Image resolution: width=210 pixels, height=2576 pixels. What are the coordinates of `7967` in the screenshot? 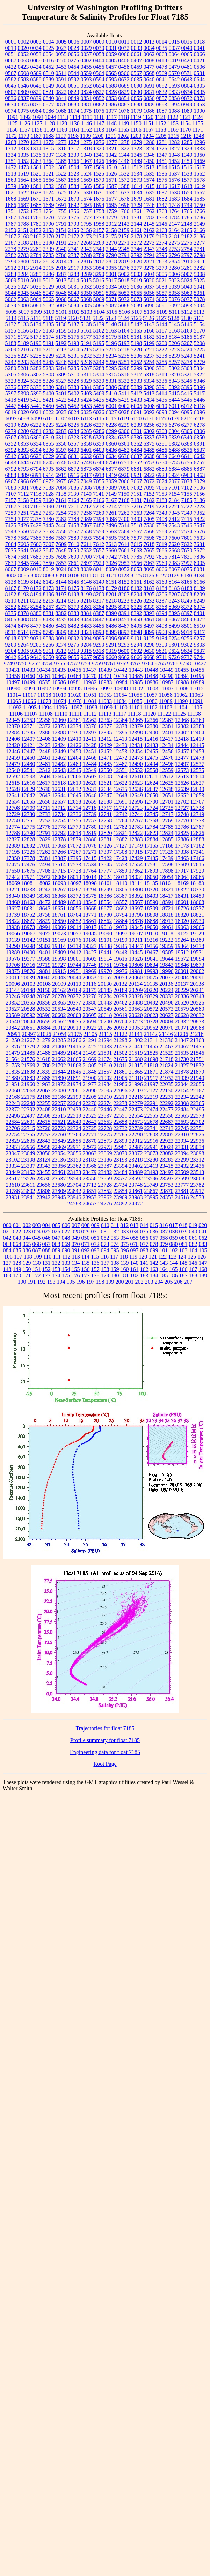 It's located at (149, 563).